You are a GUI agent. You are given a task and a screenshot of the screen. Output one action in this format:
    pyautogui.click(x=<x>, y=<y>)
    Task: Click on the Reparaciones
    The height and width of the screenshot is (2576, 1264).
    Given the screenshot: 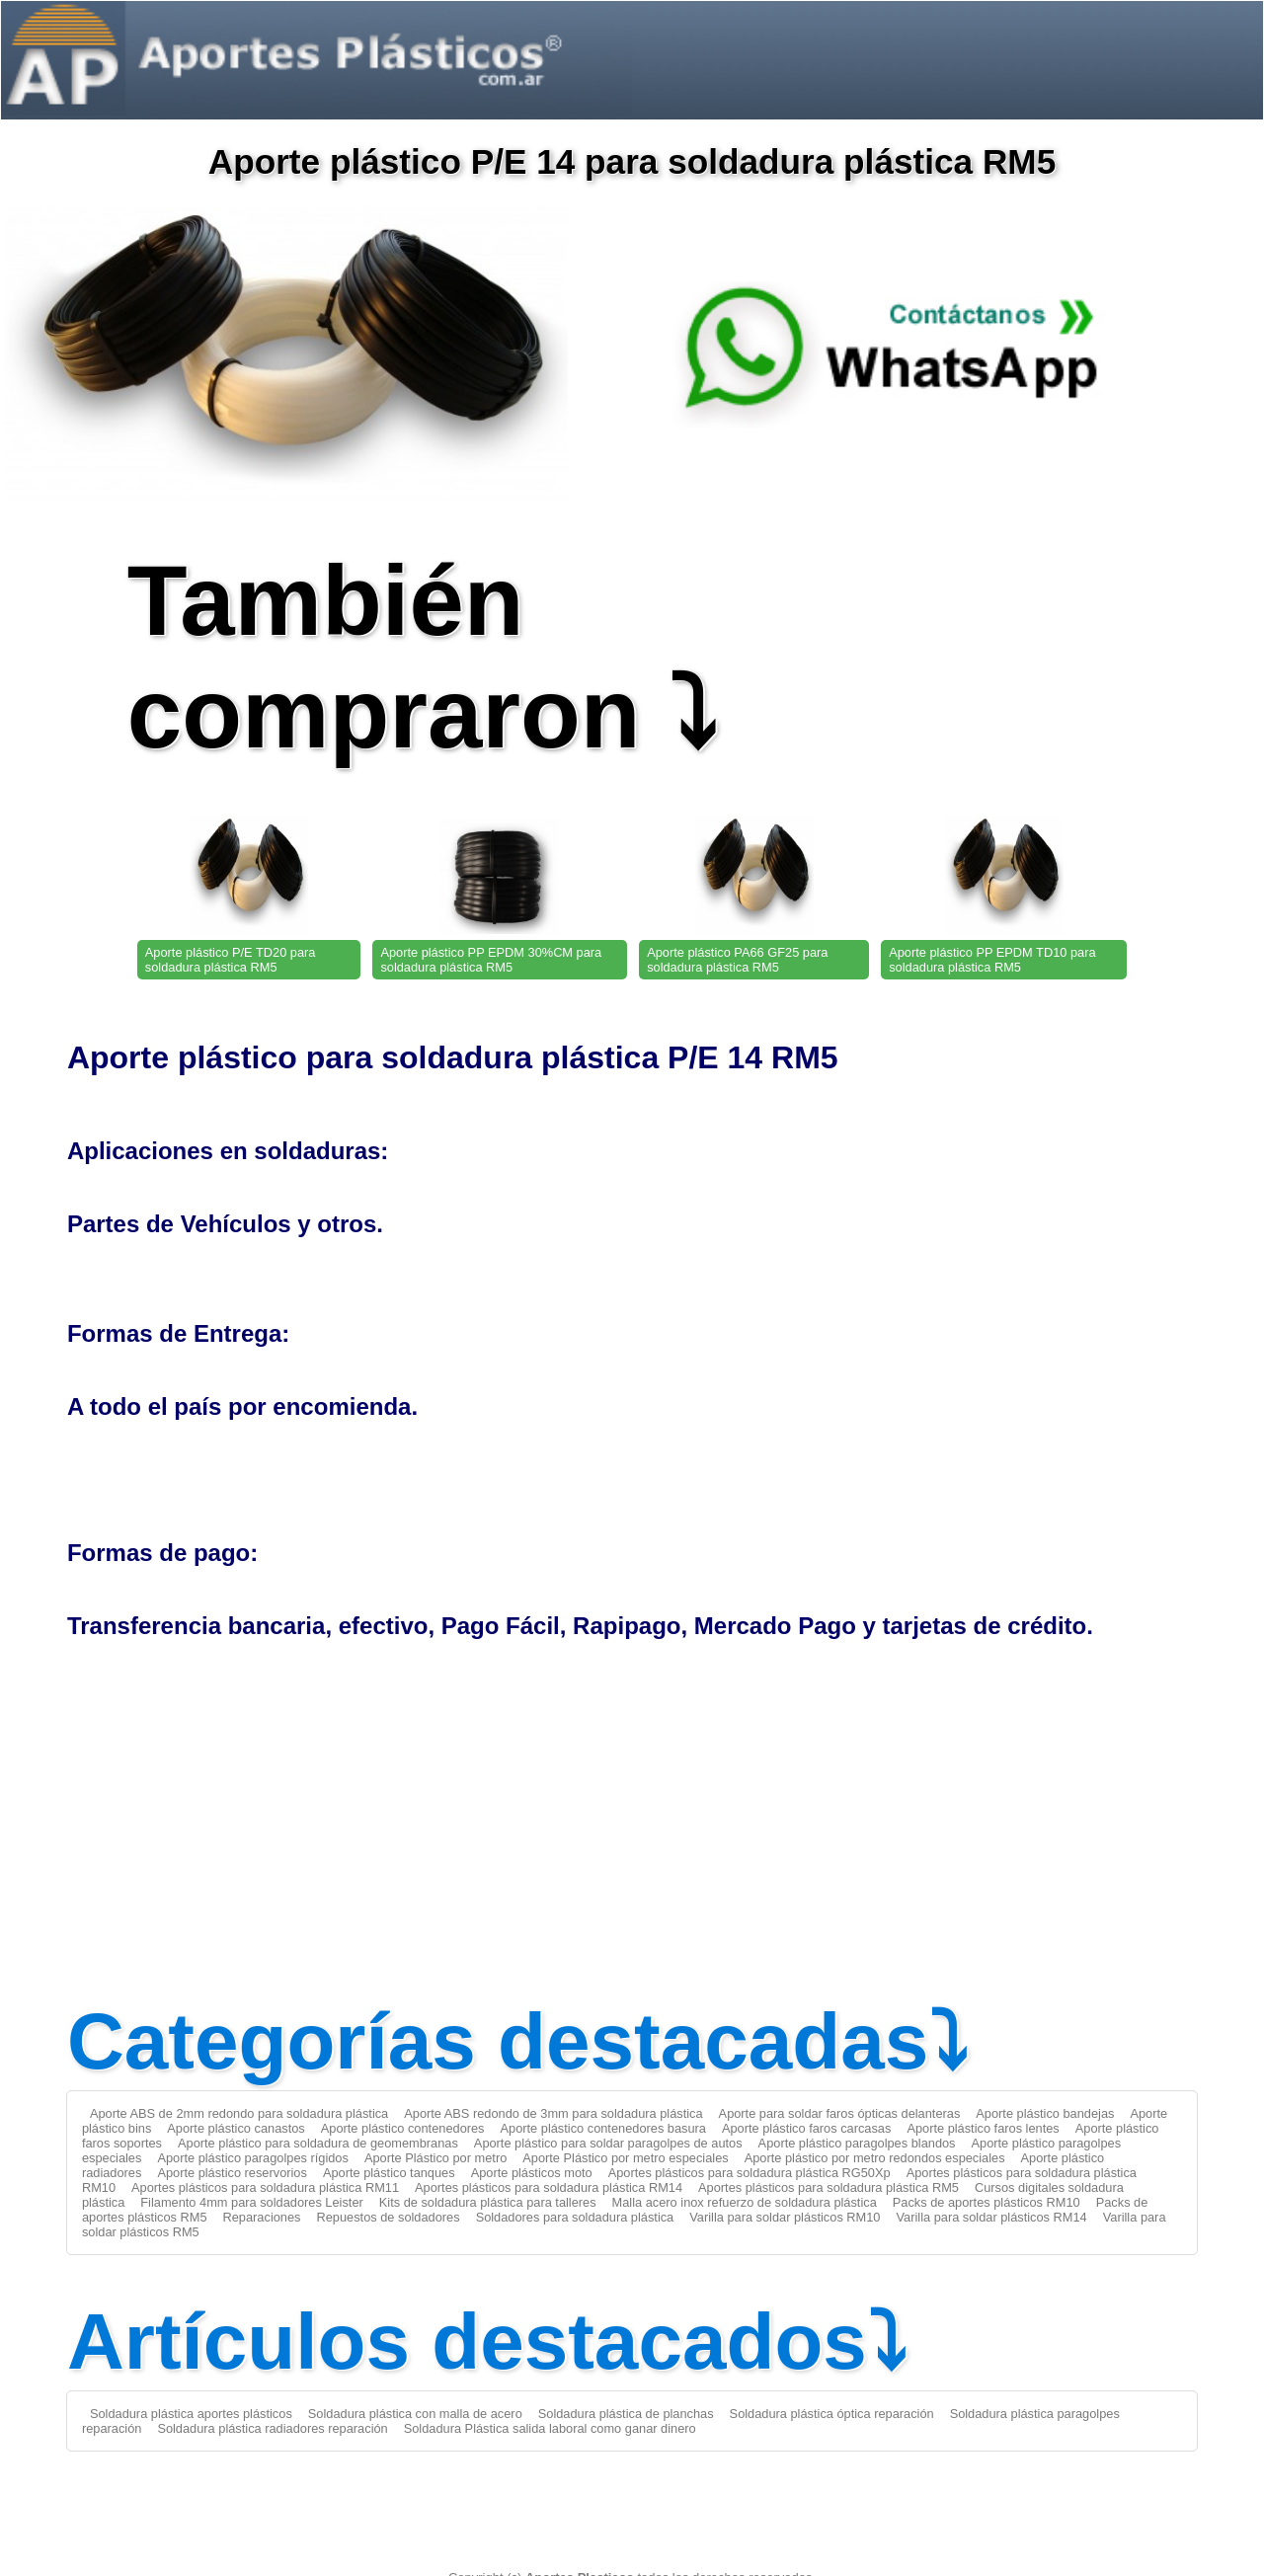 What is the action you would take?
    pyautogui.click(x=262, y=2217)
    